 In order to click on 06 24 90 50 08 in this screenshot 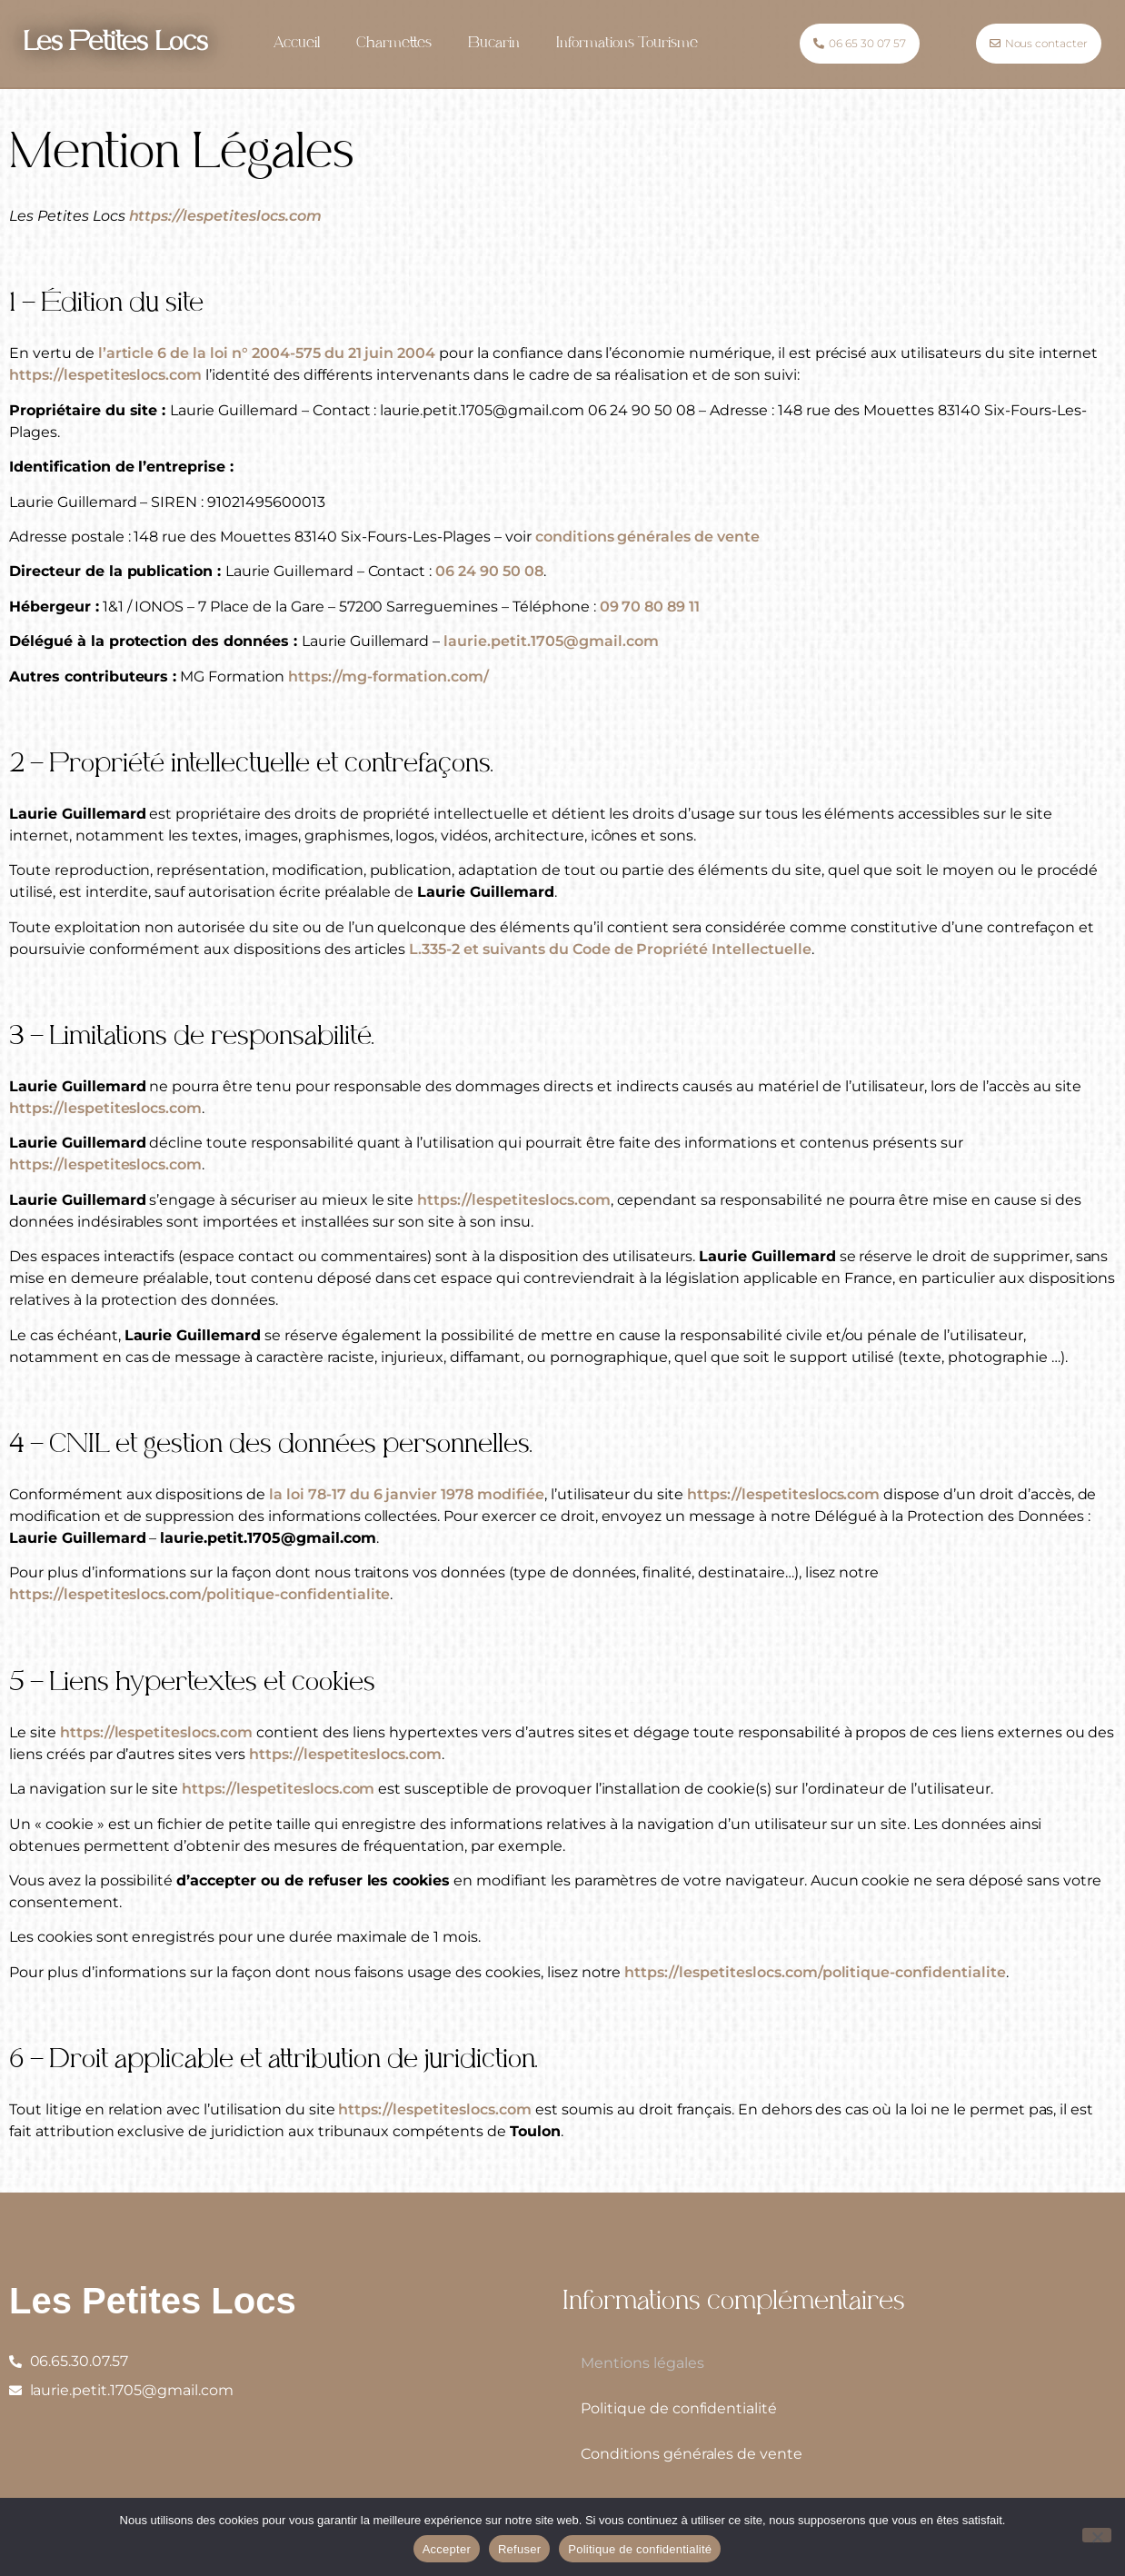, I will do `click(489, 571)`.